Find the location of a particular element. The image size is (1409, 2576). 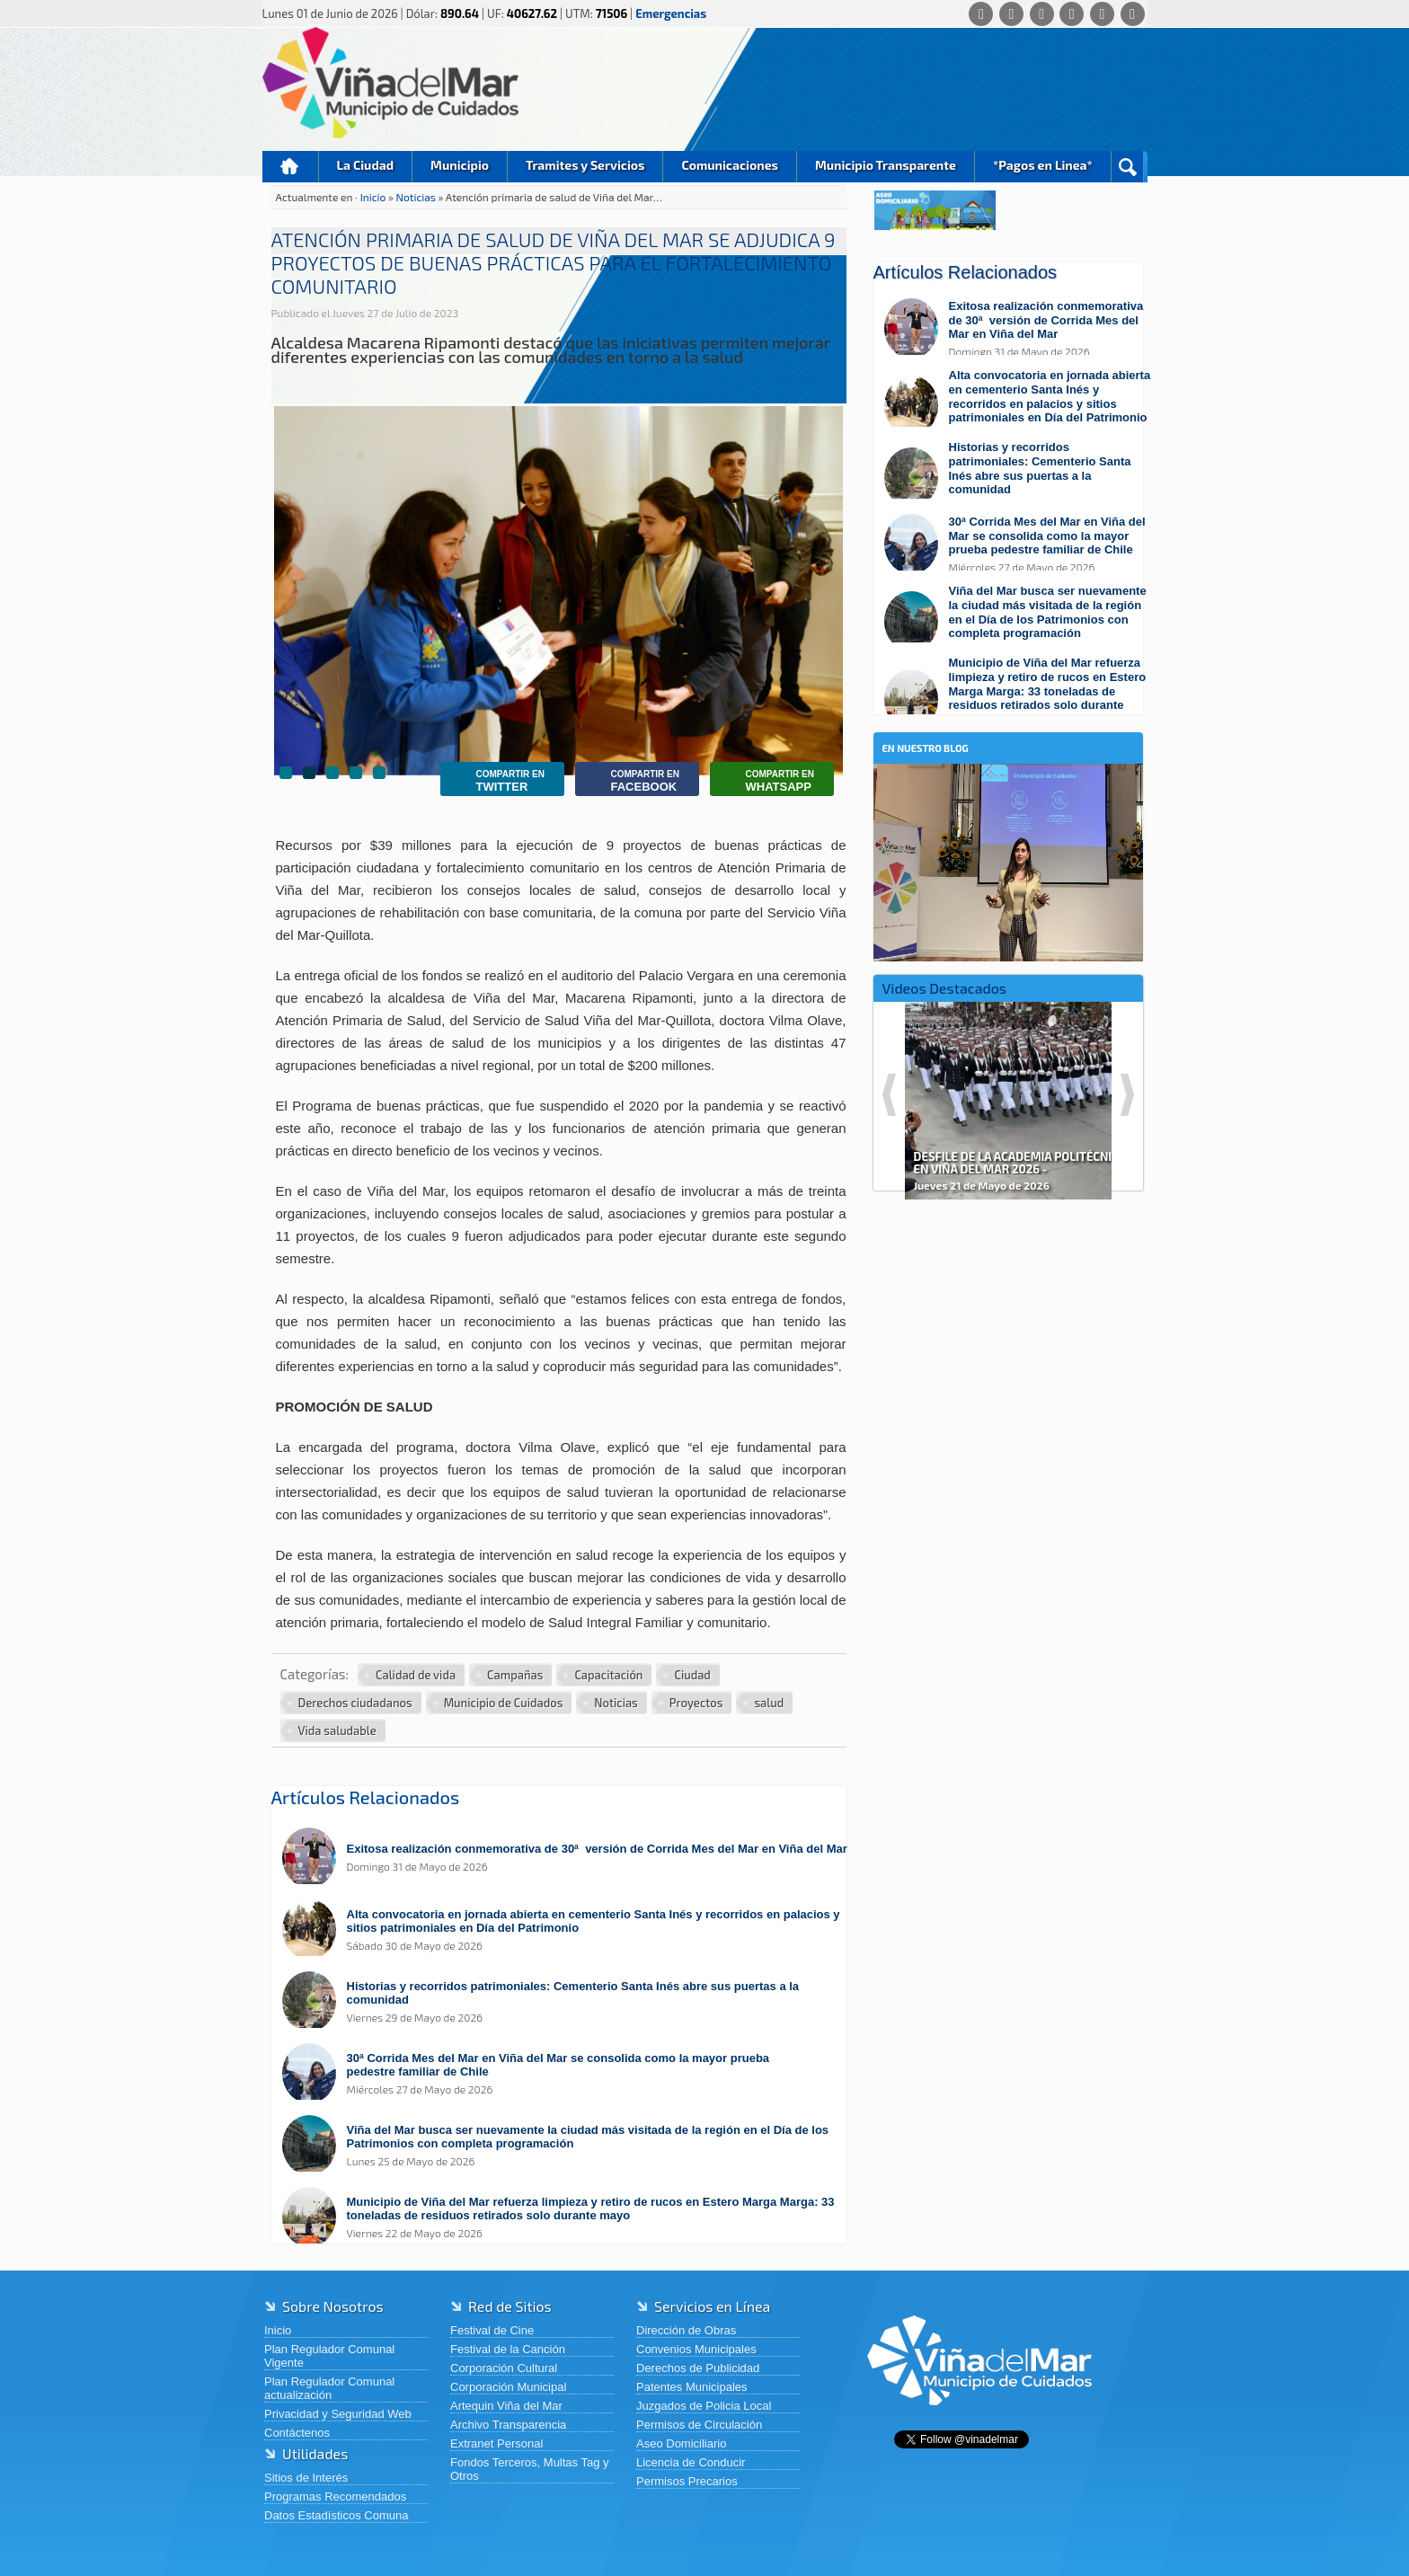

Inicio is located at coordinates (290, 166).